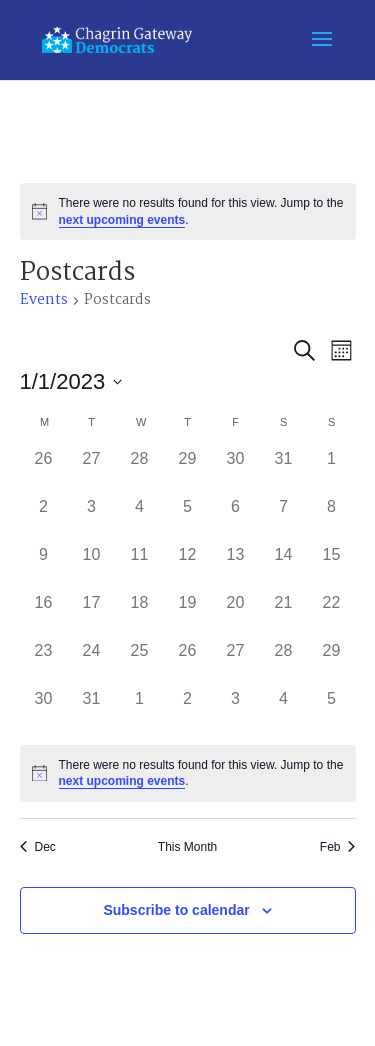 This screenshot has width=375, height=1046. What do you see at coordinates (236, 519) in the screenshot?
I see `[January 6, 0 events]` at bounding box center [236, 519].